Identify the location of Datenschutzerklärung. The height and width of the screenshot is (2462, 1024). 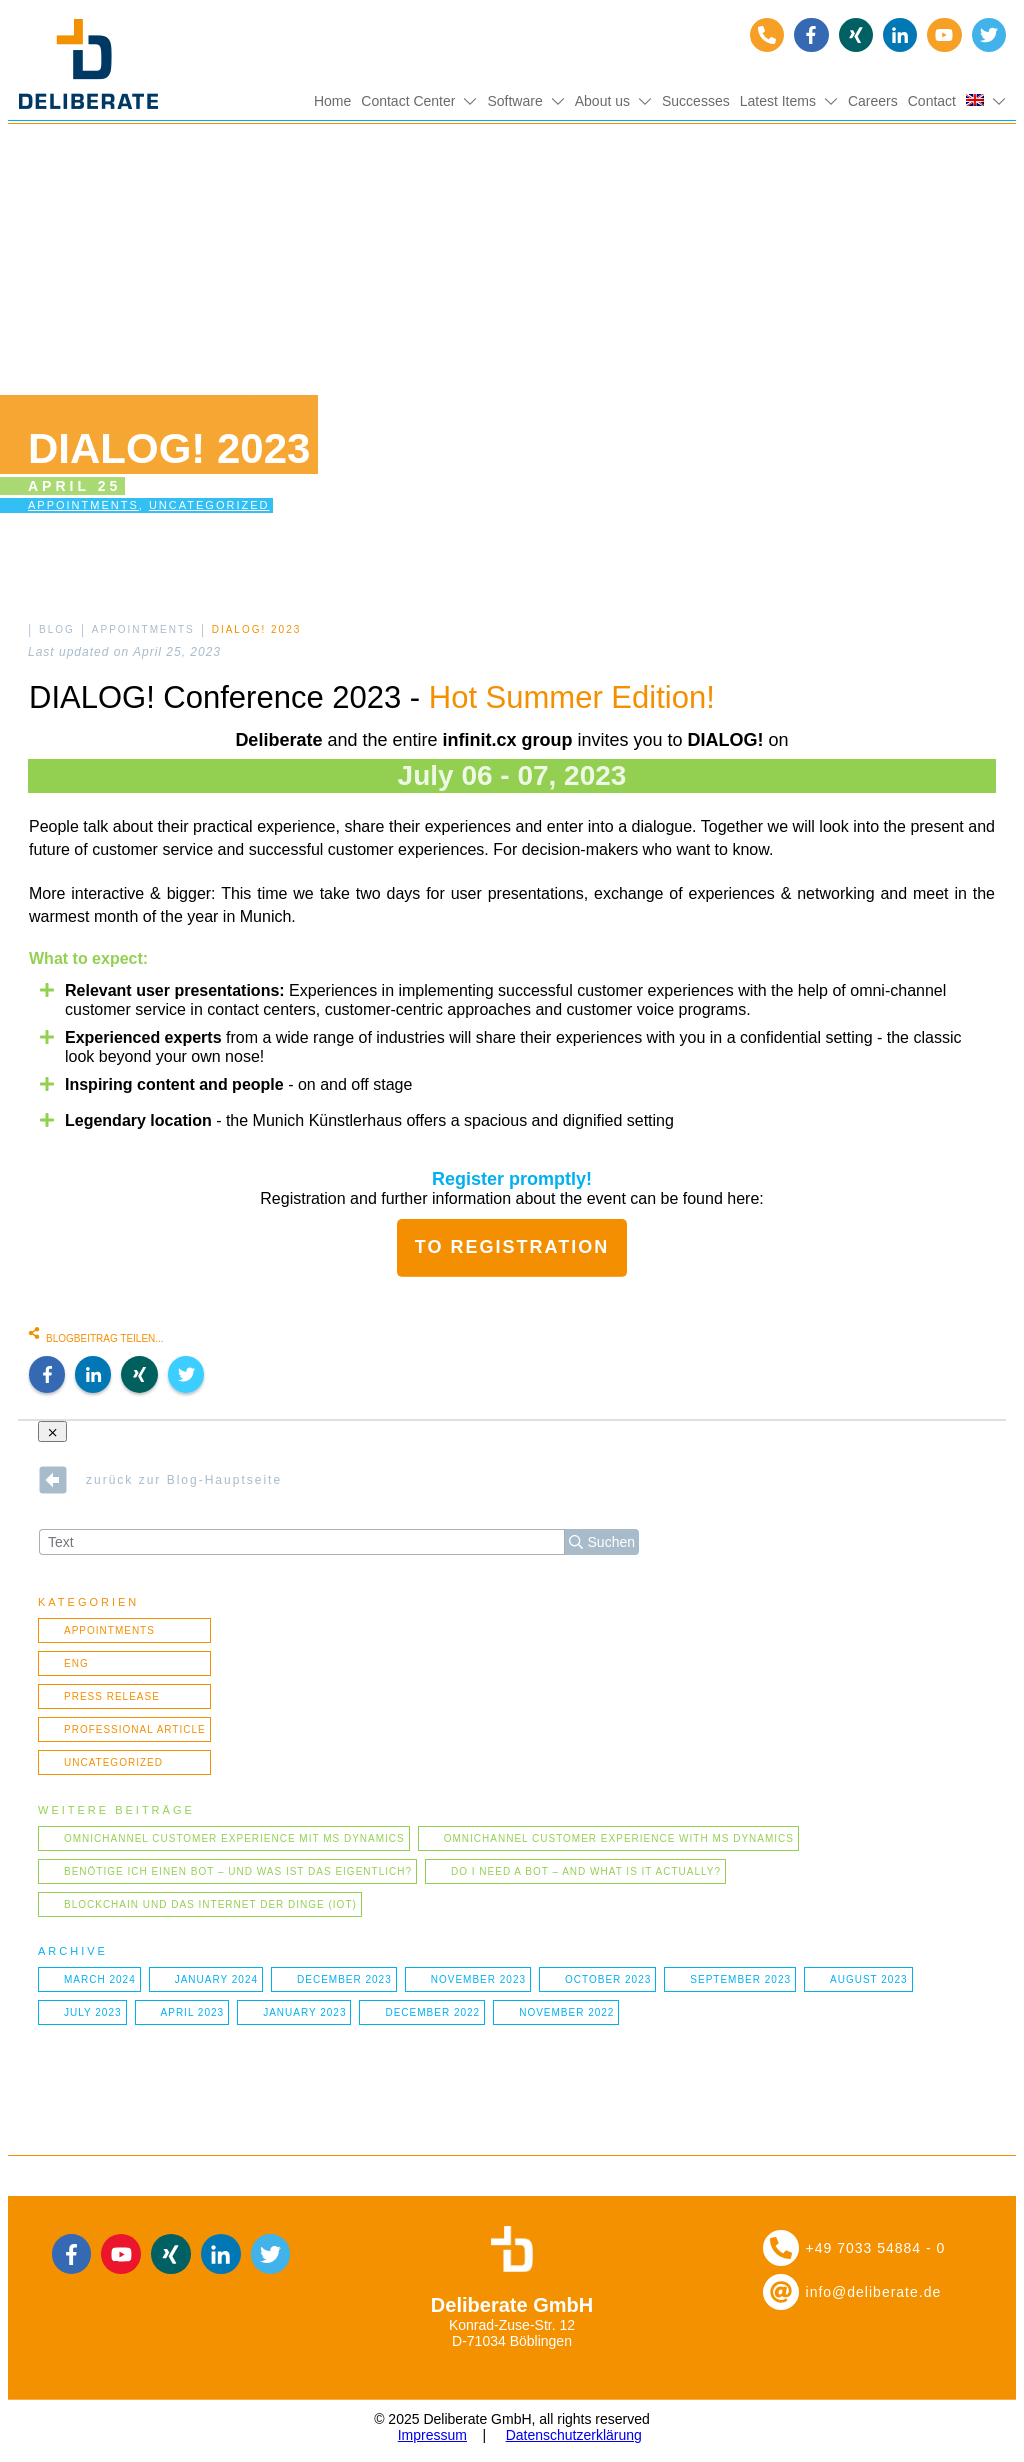
(574, 2435).